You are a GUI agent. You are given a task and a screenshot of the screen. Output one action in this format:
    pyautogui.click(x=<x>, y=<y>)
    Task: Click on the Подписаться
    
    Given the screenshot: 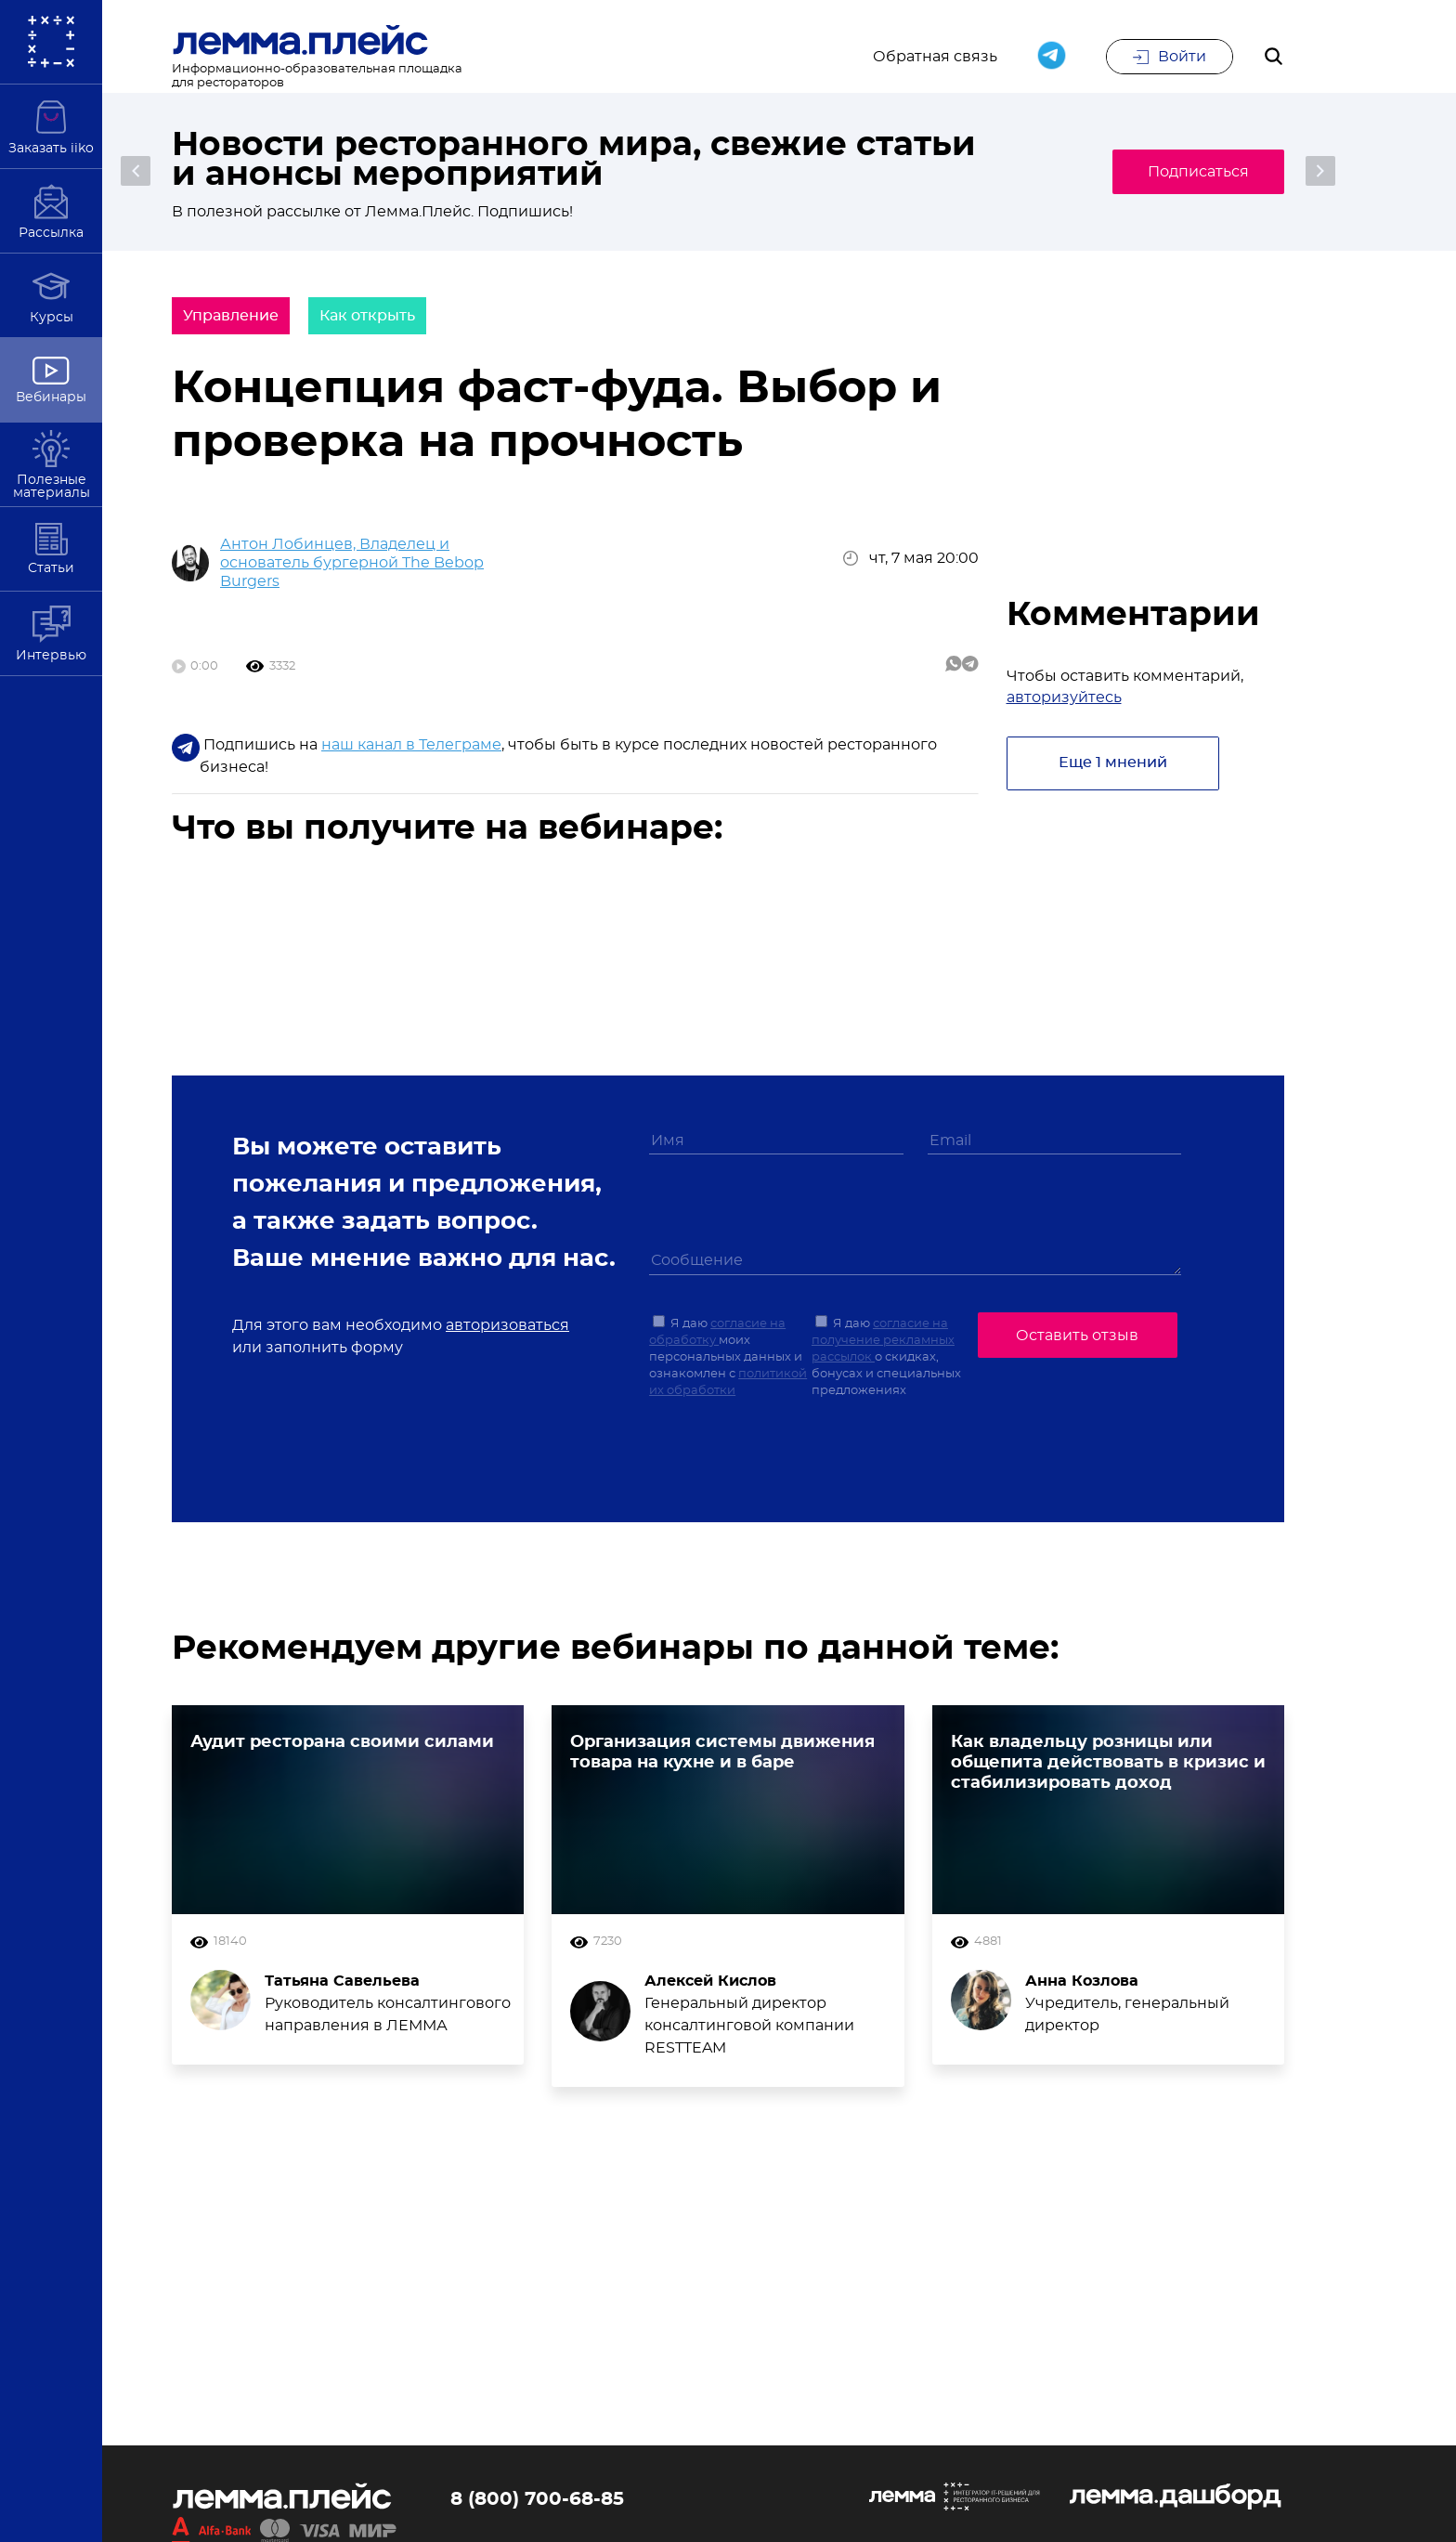 What is the action you would take?
    pyautogui.click(x=1196, y=171)
    